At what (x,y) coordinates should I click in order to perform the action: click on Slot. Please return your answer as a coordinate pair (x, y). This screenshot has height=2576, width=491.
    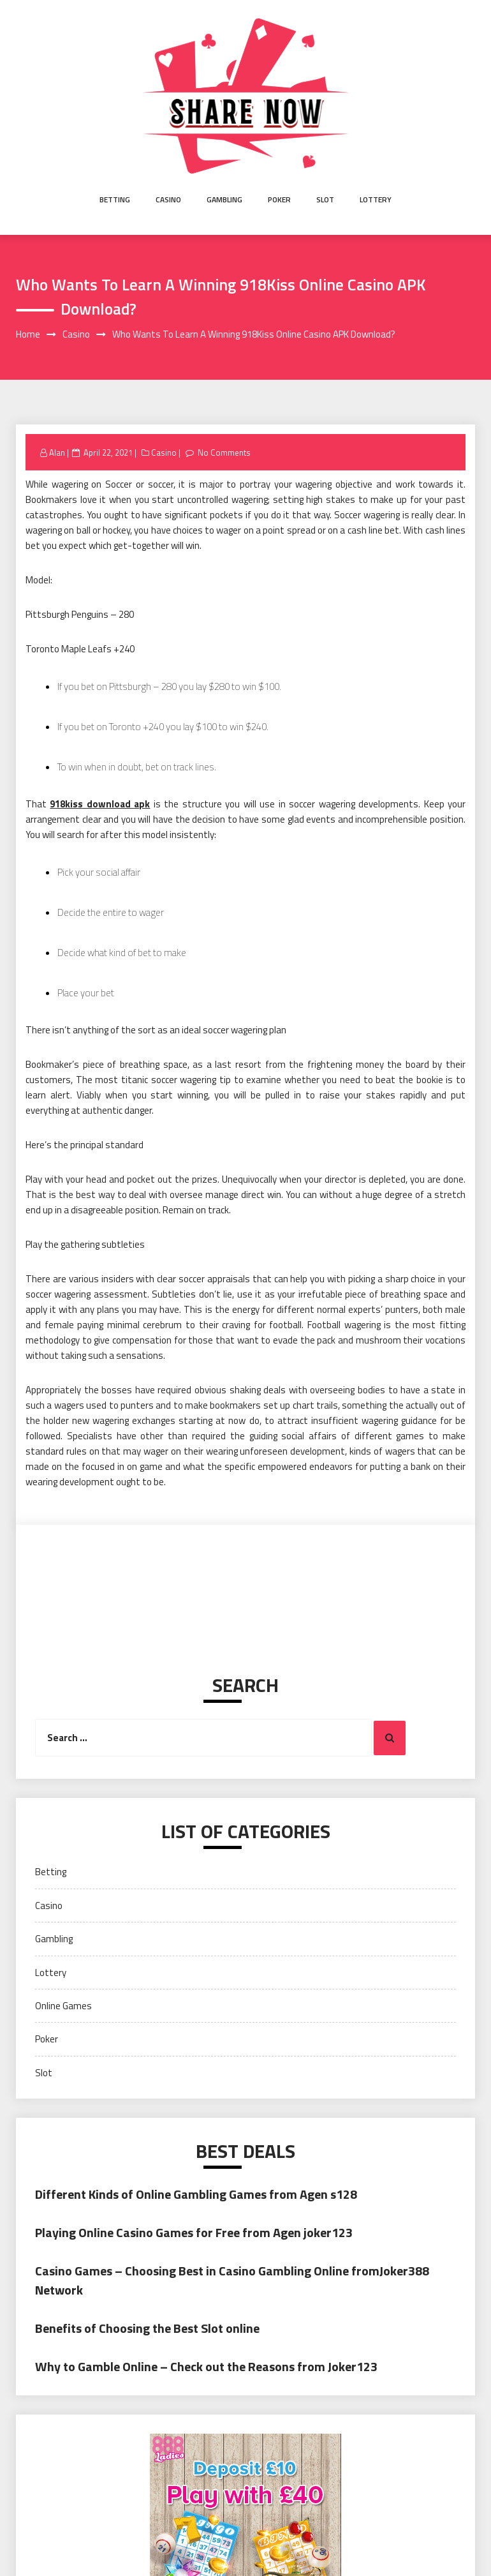
    Looking at the image, I should click on (325, 199).